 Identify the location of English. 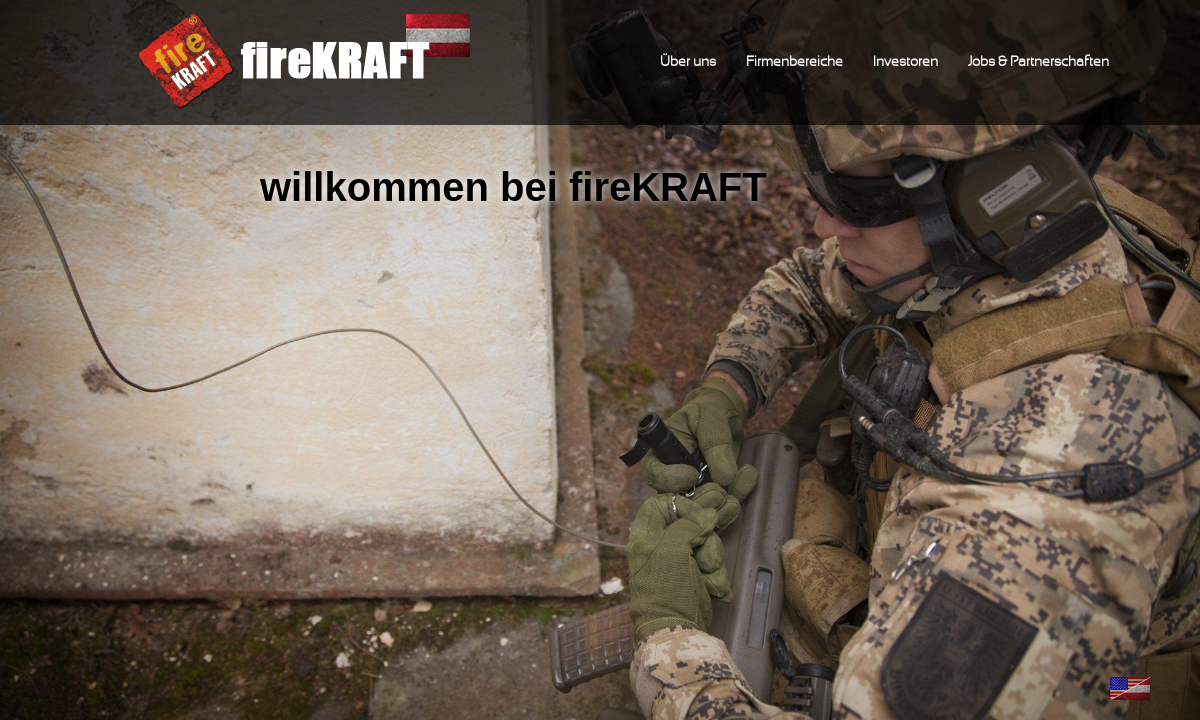
(1130, 688).